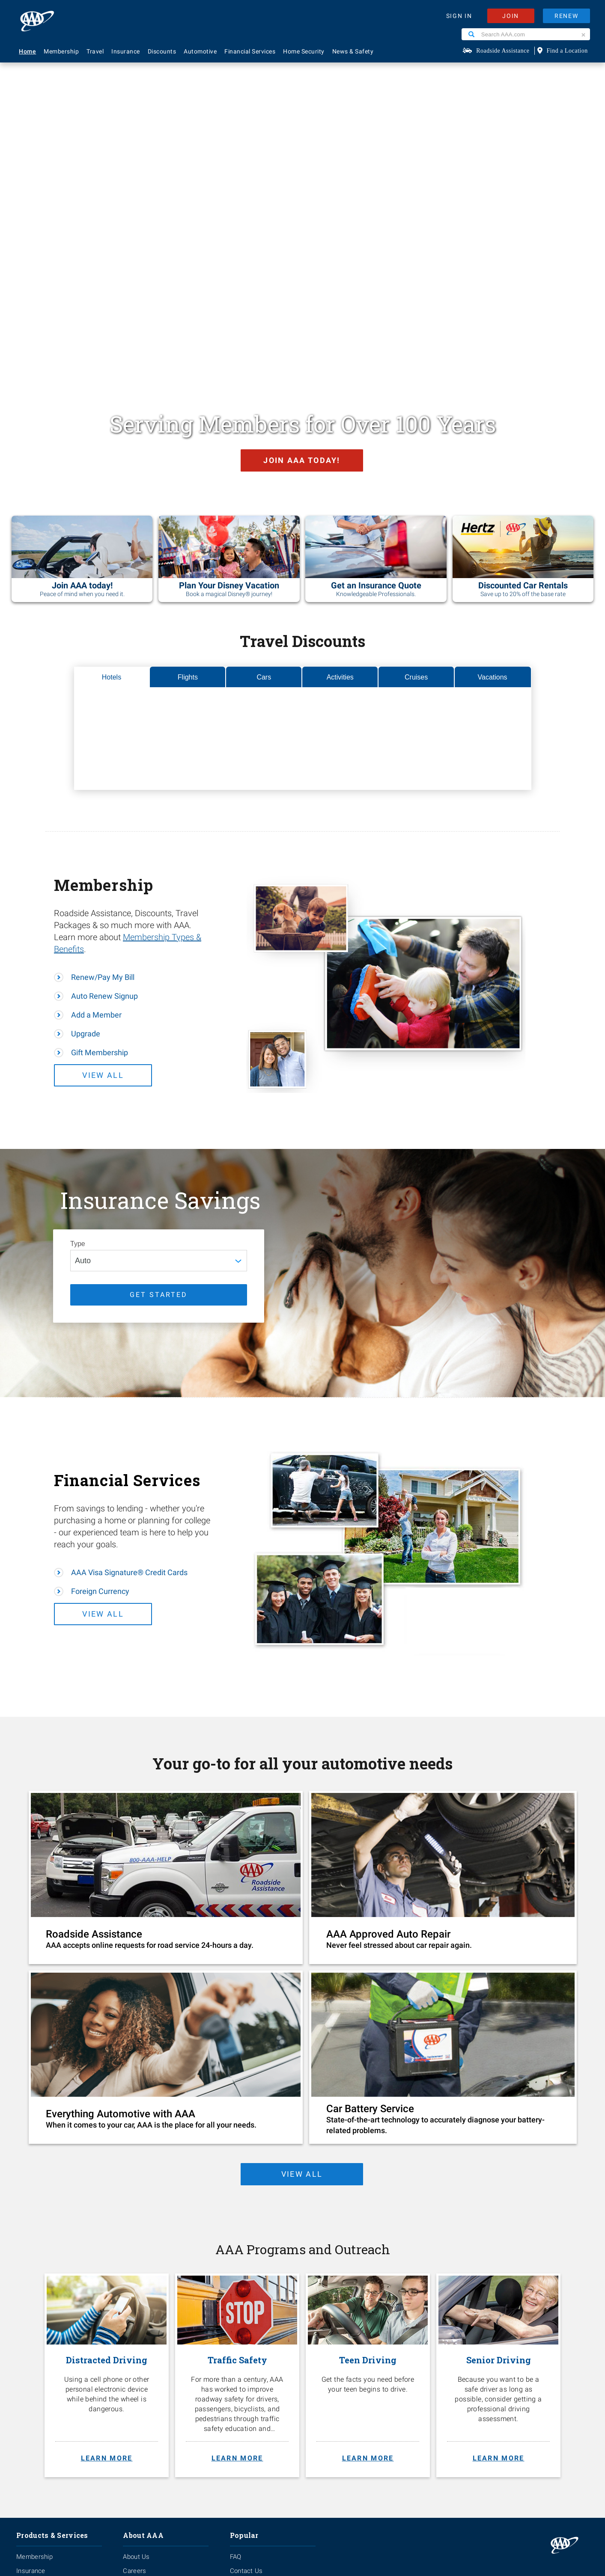 The image size is (605, 2576). Describe the element at coordinates (244, 2489) in the screenshot. I see `Privacy Policy` at that location.